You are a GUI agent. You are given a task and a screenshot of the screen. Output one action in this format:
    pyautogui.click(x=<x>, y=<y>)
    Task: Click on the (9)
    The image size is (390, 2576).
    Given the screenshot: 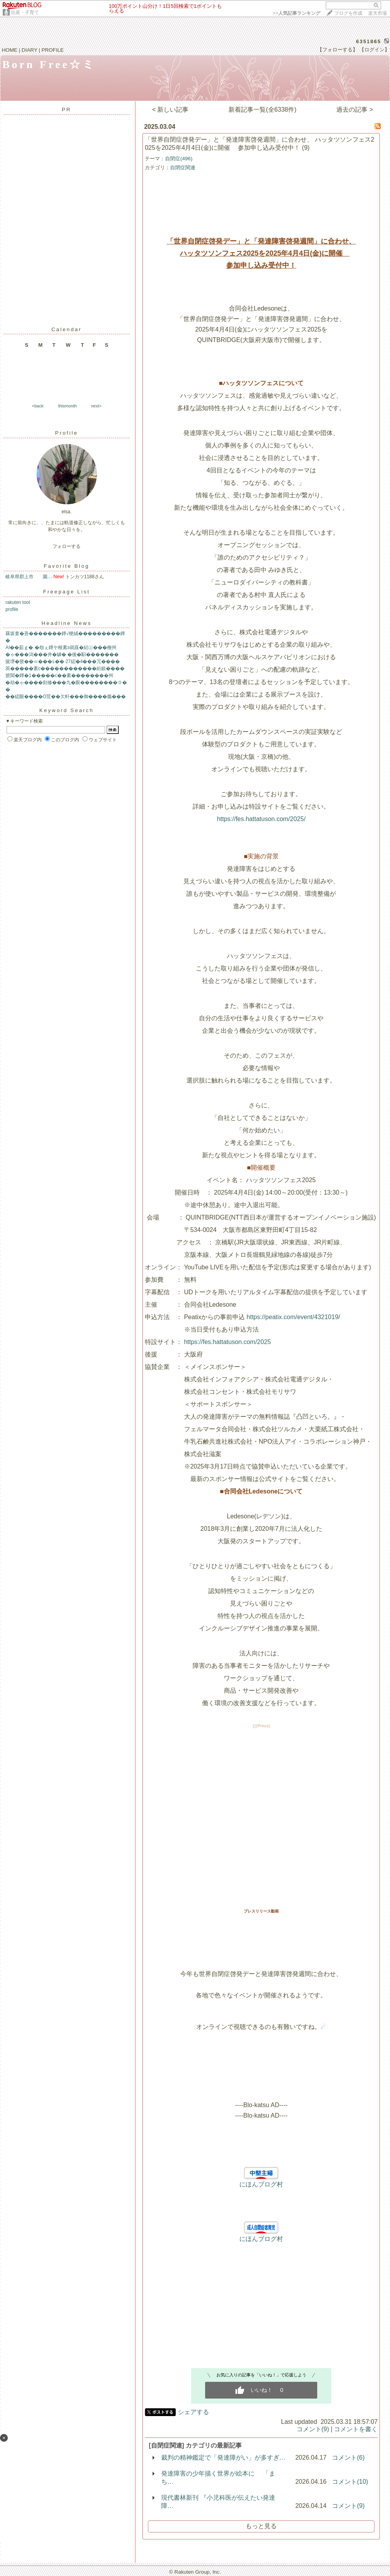 What is the action you would take?
    pyautogui.click(x=306, y=147)
    